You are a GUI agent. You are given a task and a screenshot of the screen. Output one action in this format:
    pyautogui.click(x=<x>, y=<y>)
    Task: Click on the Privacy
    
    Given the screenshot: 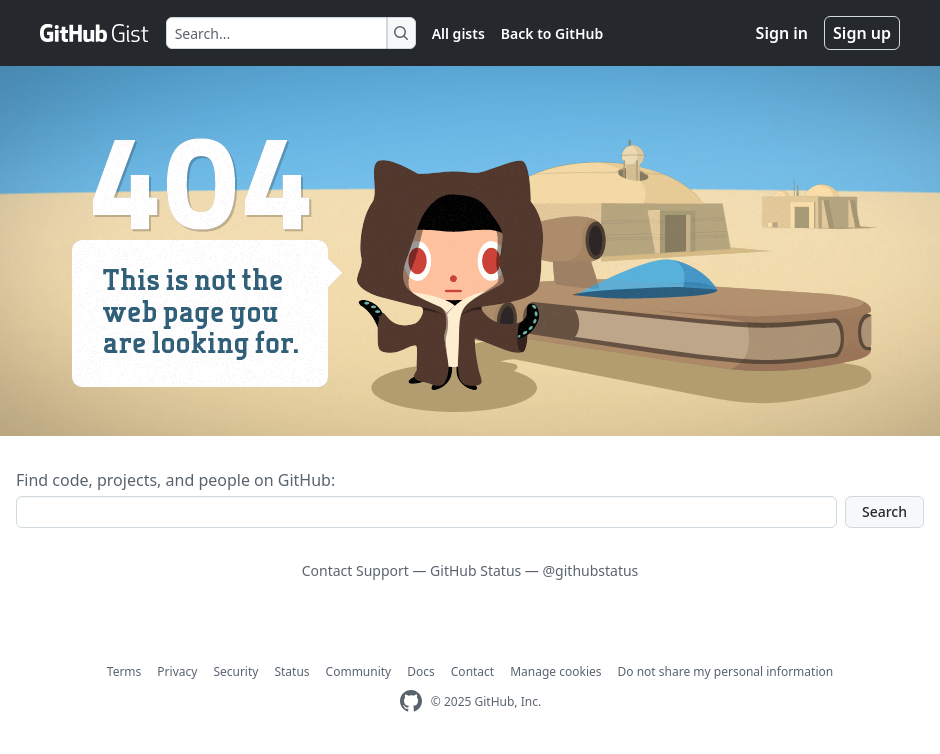 What is the action you would take?
    pyautogui.click(x=177, y=671)
    